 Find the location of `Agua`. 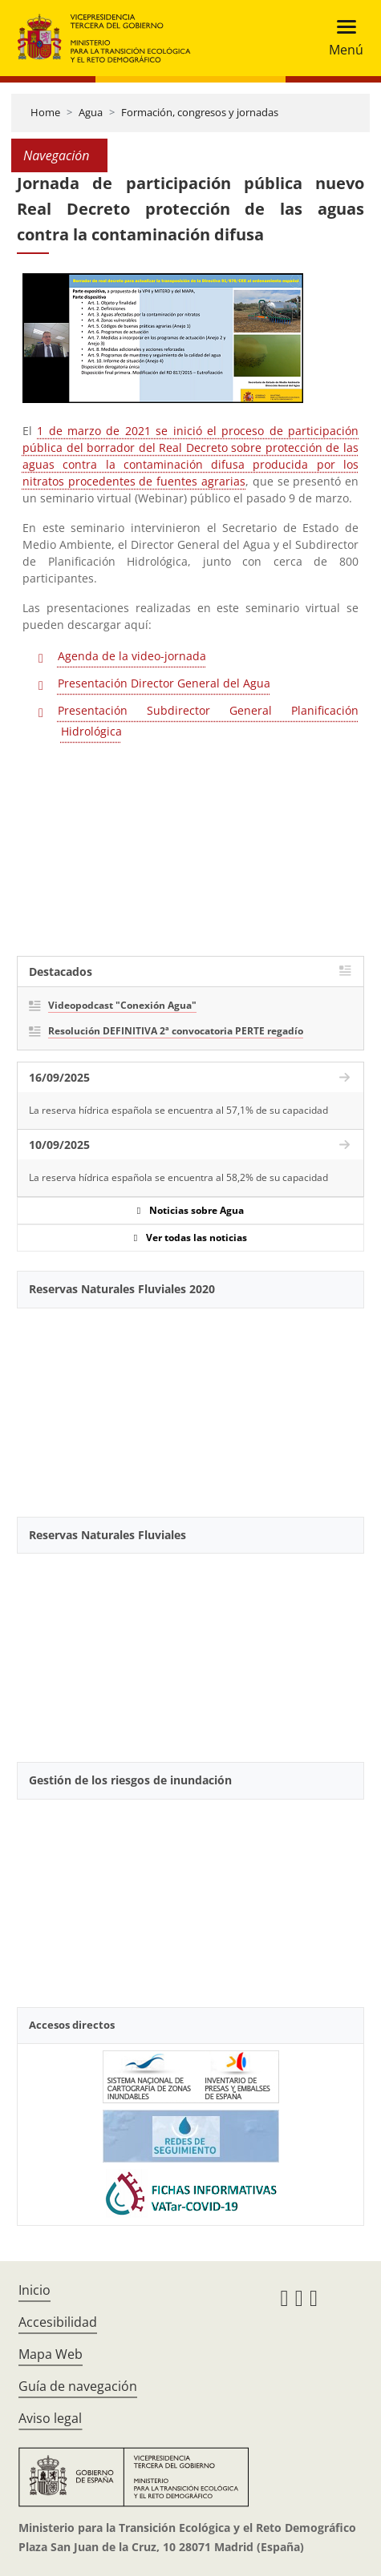

Agua is located at coordinates (91, 112).